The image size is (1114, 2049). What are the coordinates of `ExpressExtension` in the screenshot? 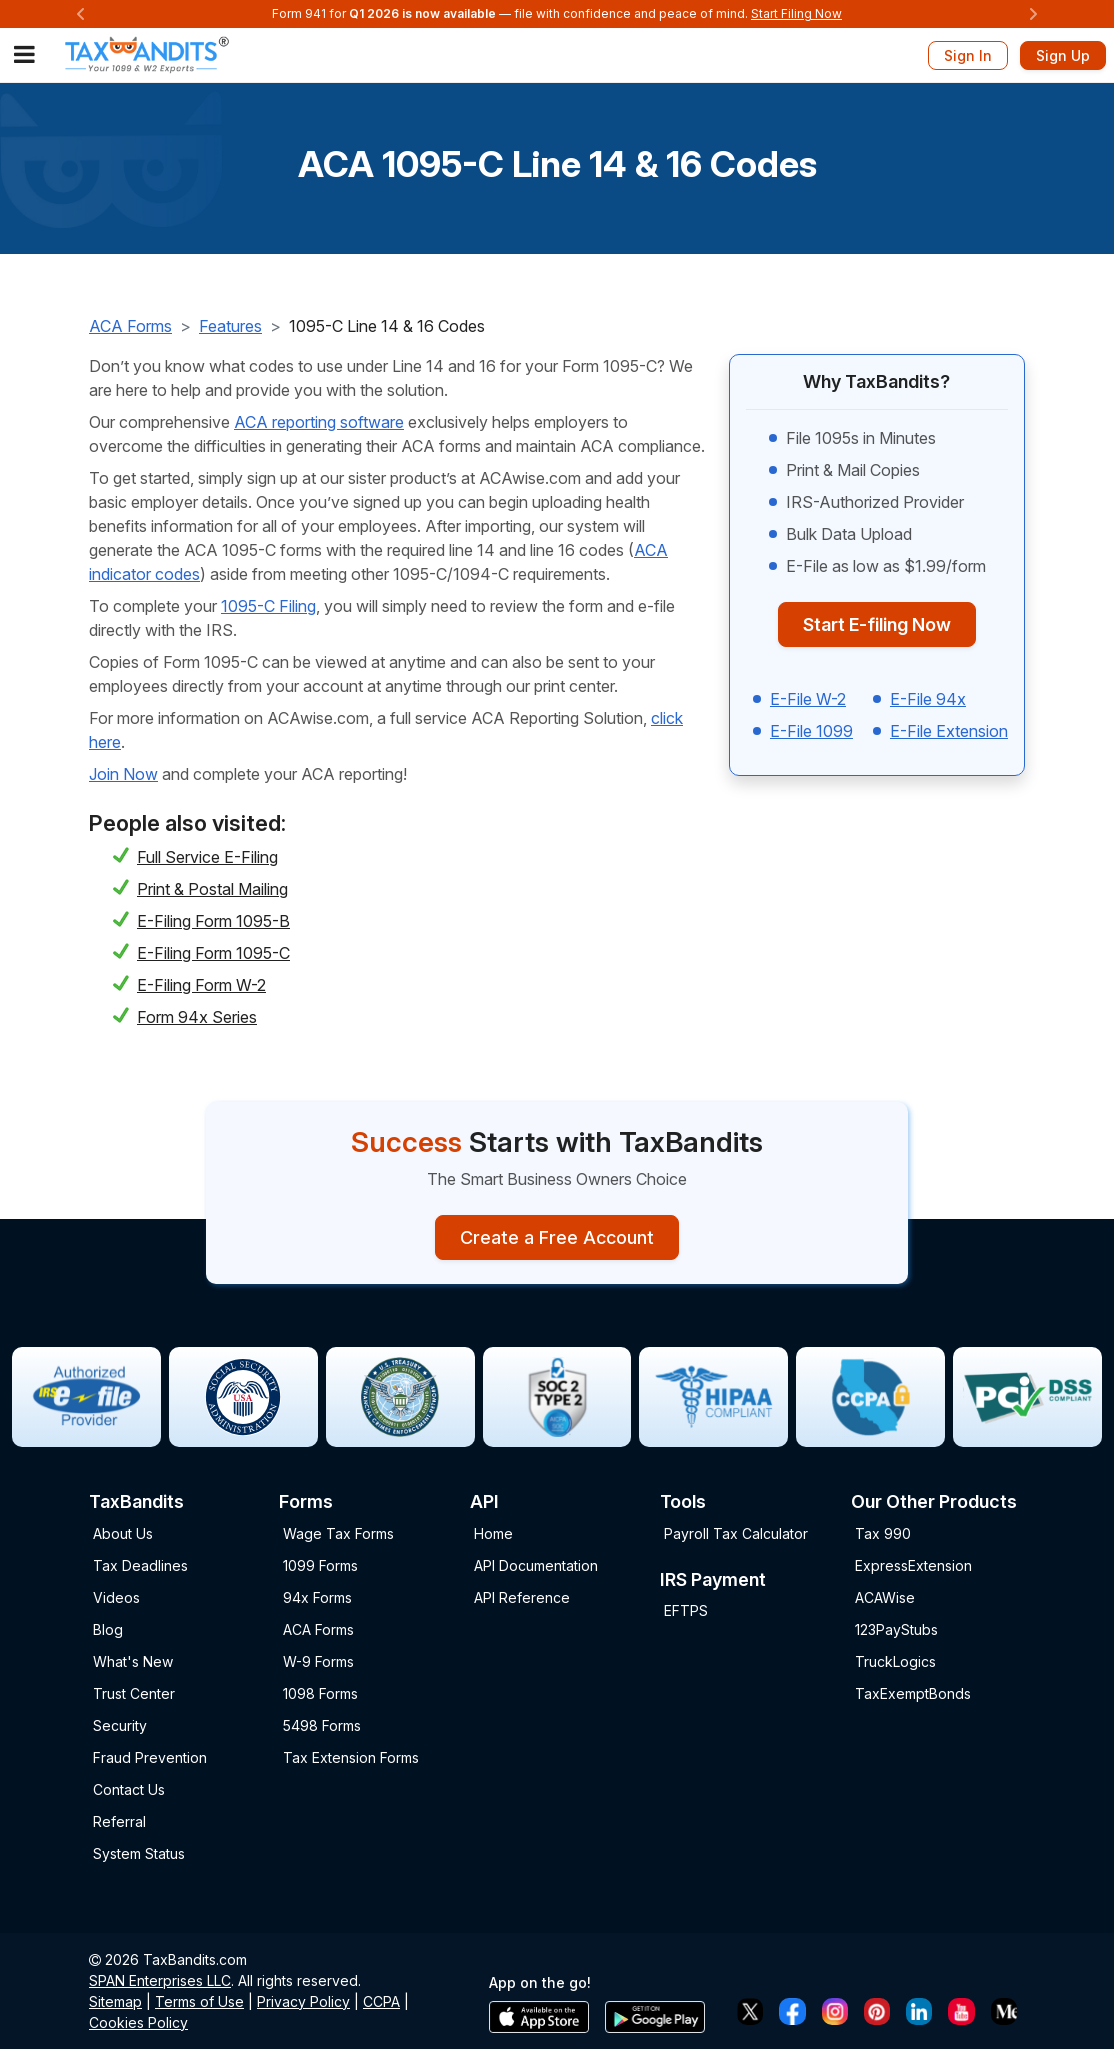 It's located at (913, 1565).